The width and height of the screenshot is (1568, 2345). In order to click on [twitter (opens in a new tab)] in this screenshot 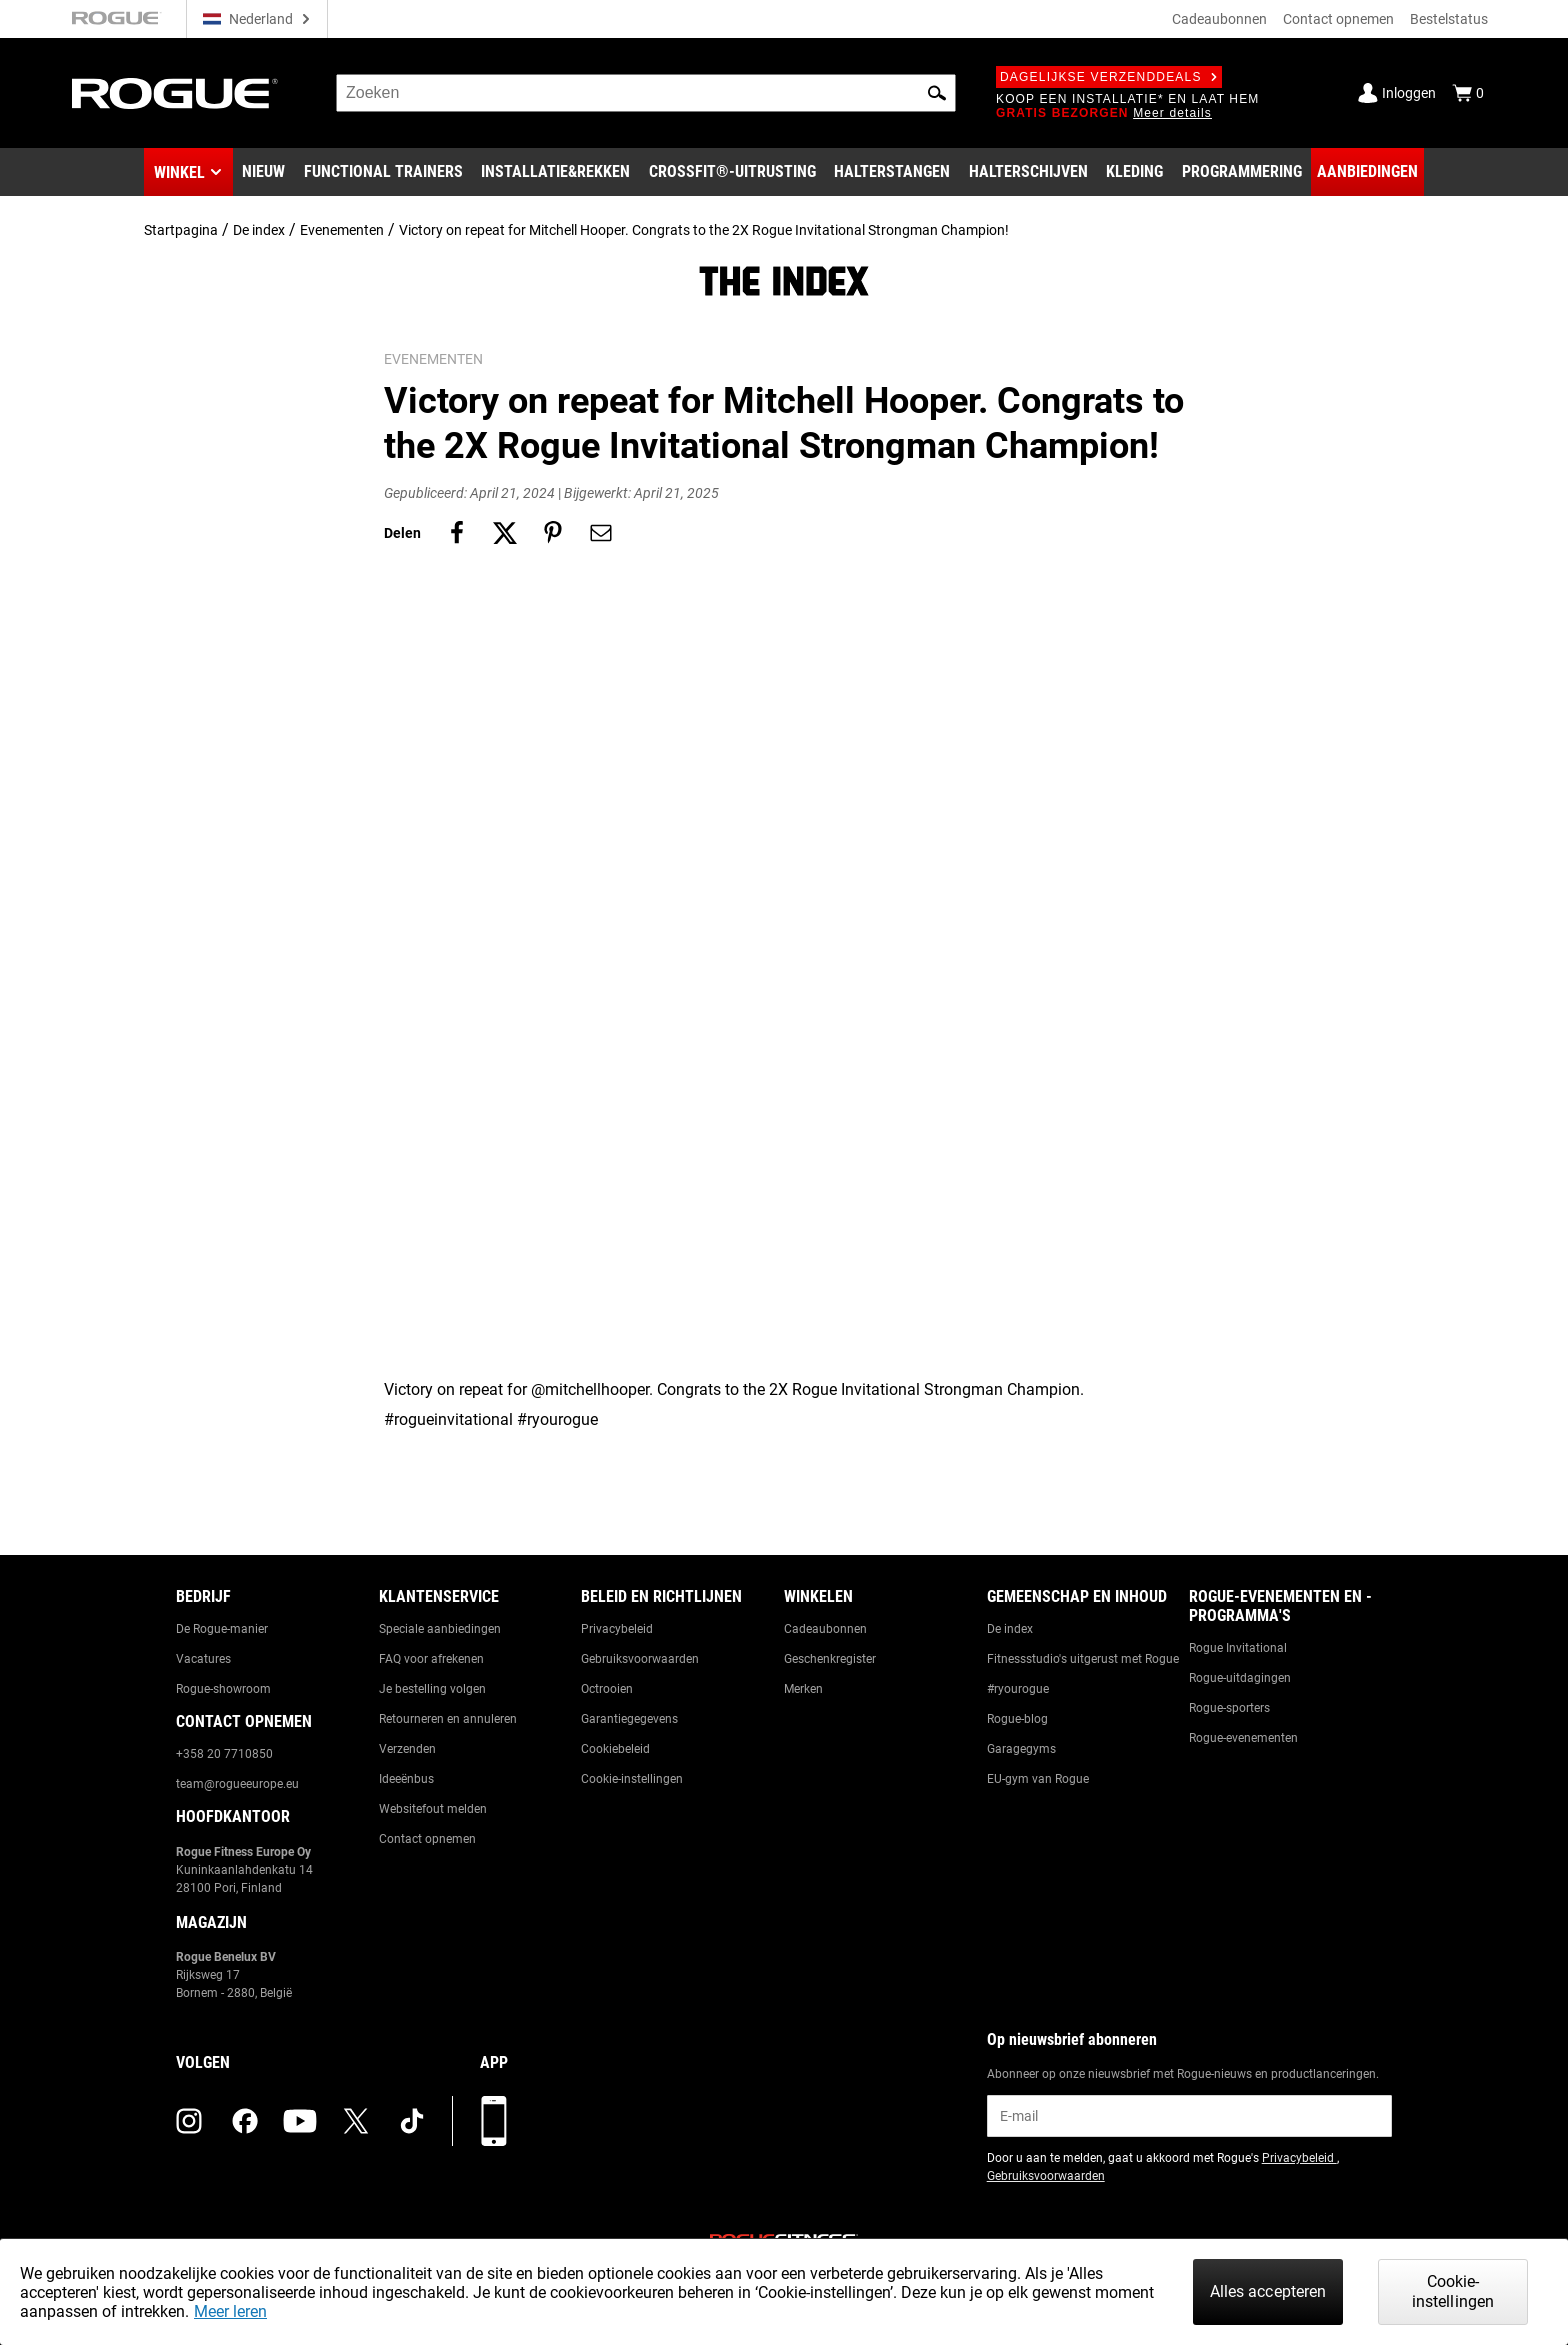, I will do `click(356, 2121)`.